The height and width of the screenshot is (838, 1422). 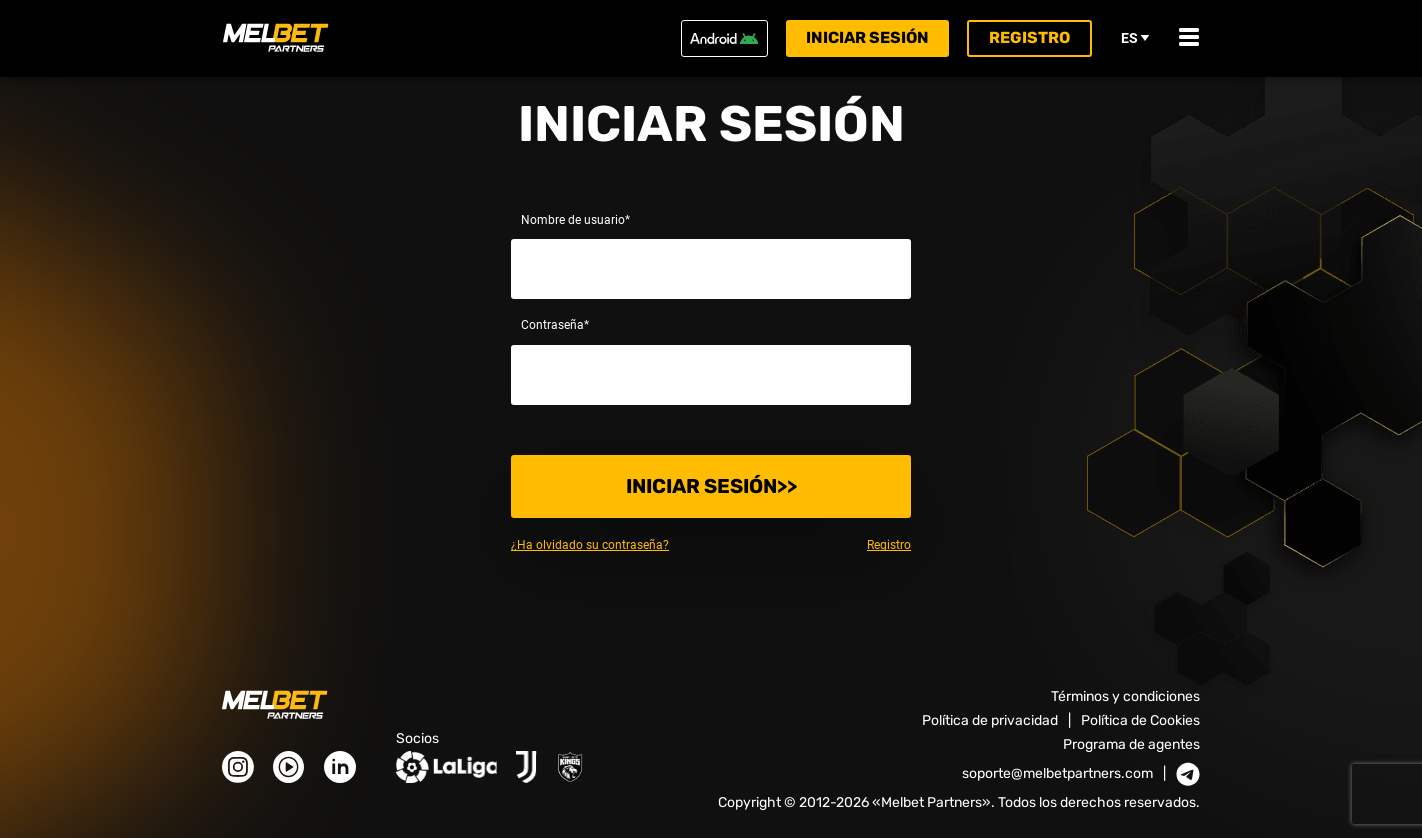 I want to click on Programa de agentes, so click(x=1131, y=744).